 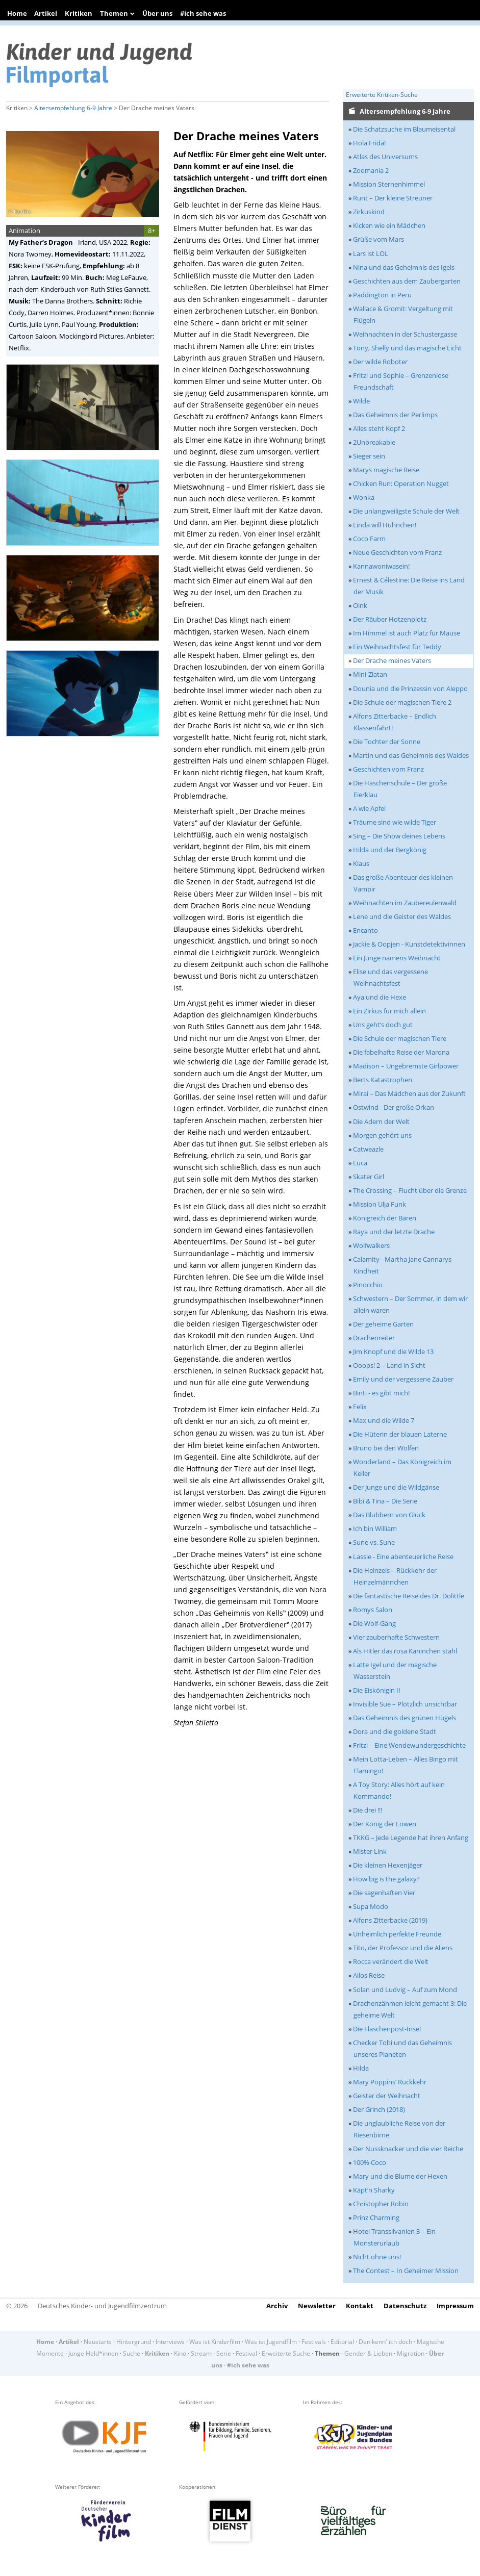 I want to click on Die Schatzsuche im Blaumeisental, so click(x=404, y=129).